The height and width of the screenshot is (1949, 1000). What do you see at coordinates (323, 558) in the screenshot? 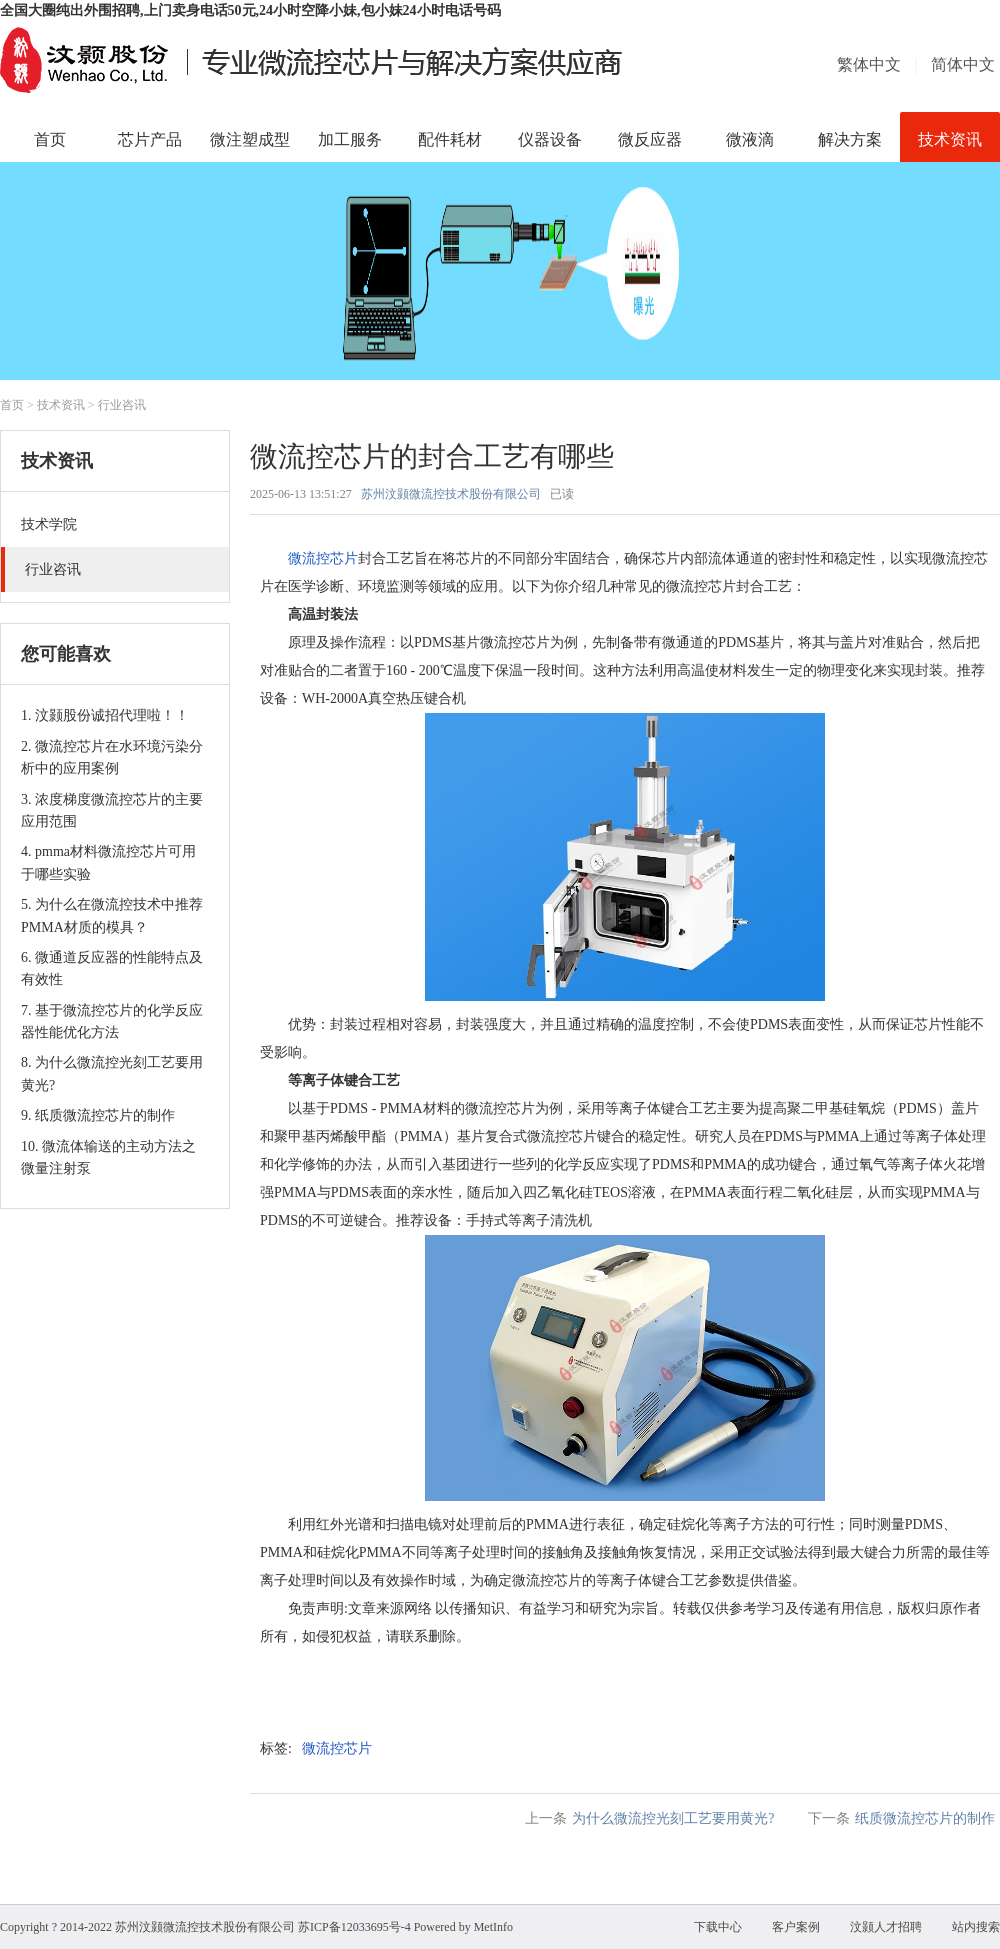
I see `微流控芯片` at bounding box center [323, 558].